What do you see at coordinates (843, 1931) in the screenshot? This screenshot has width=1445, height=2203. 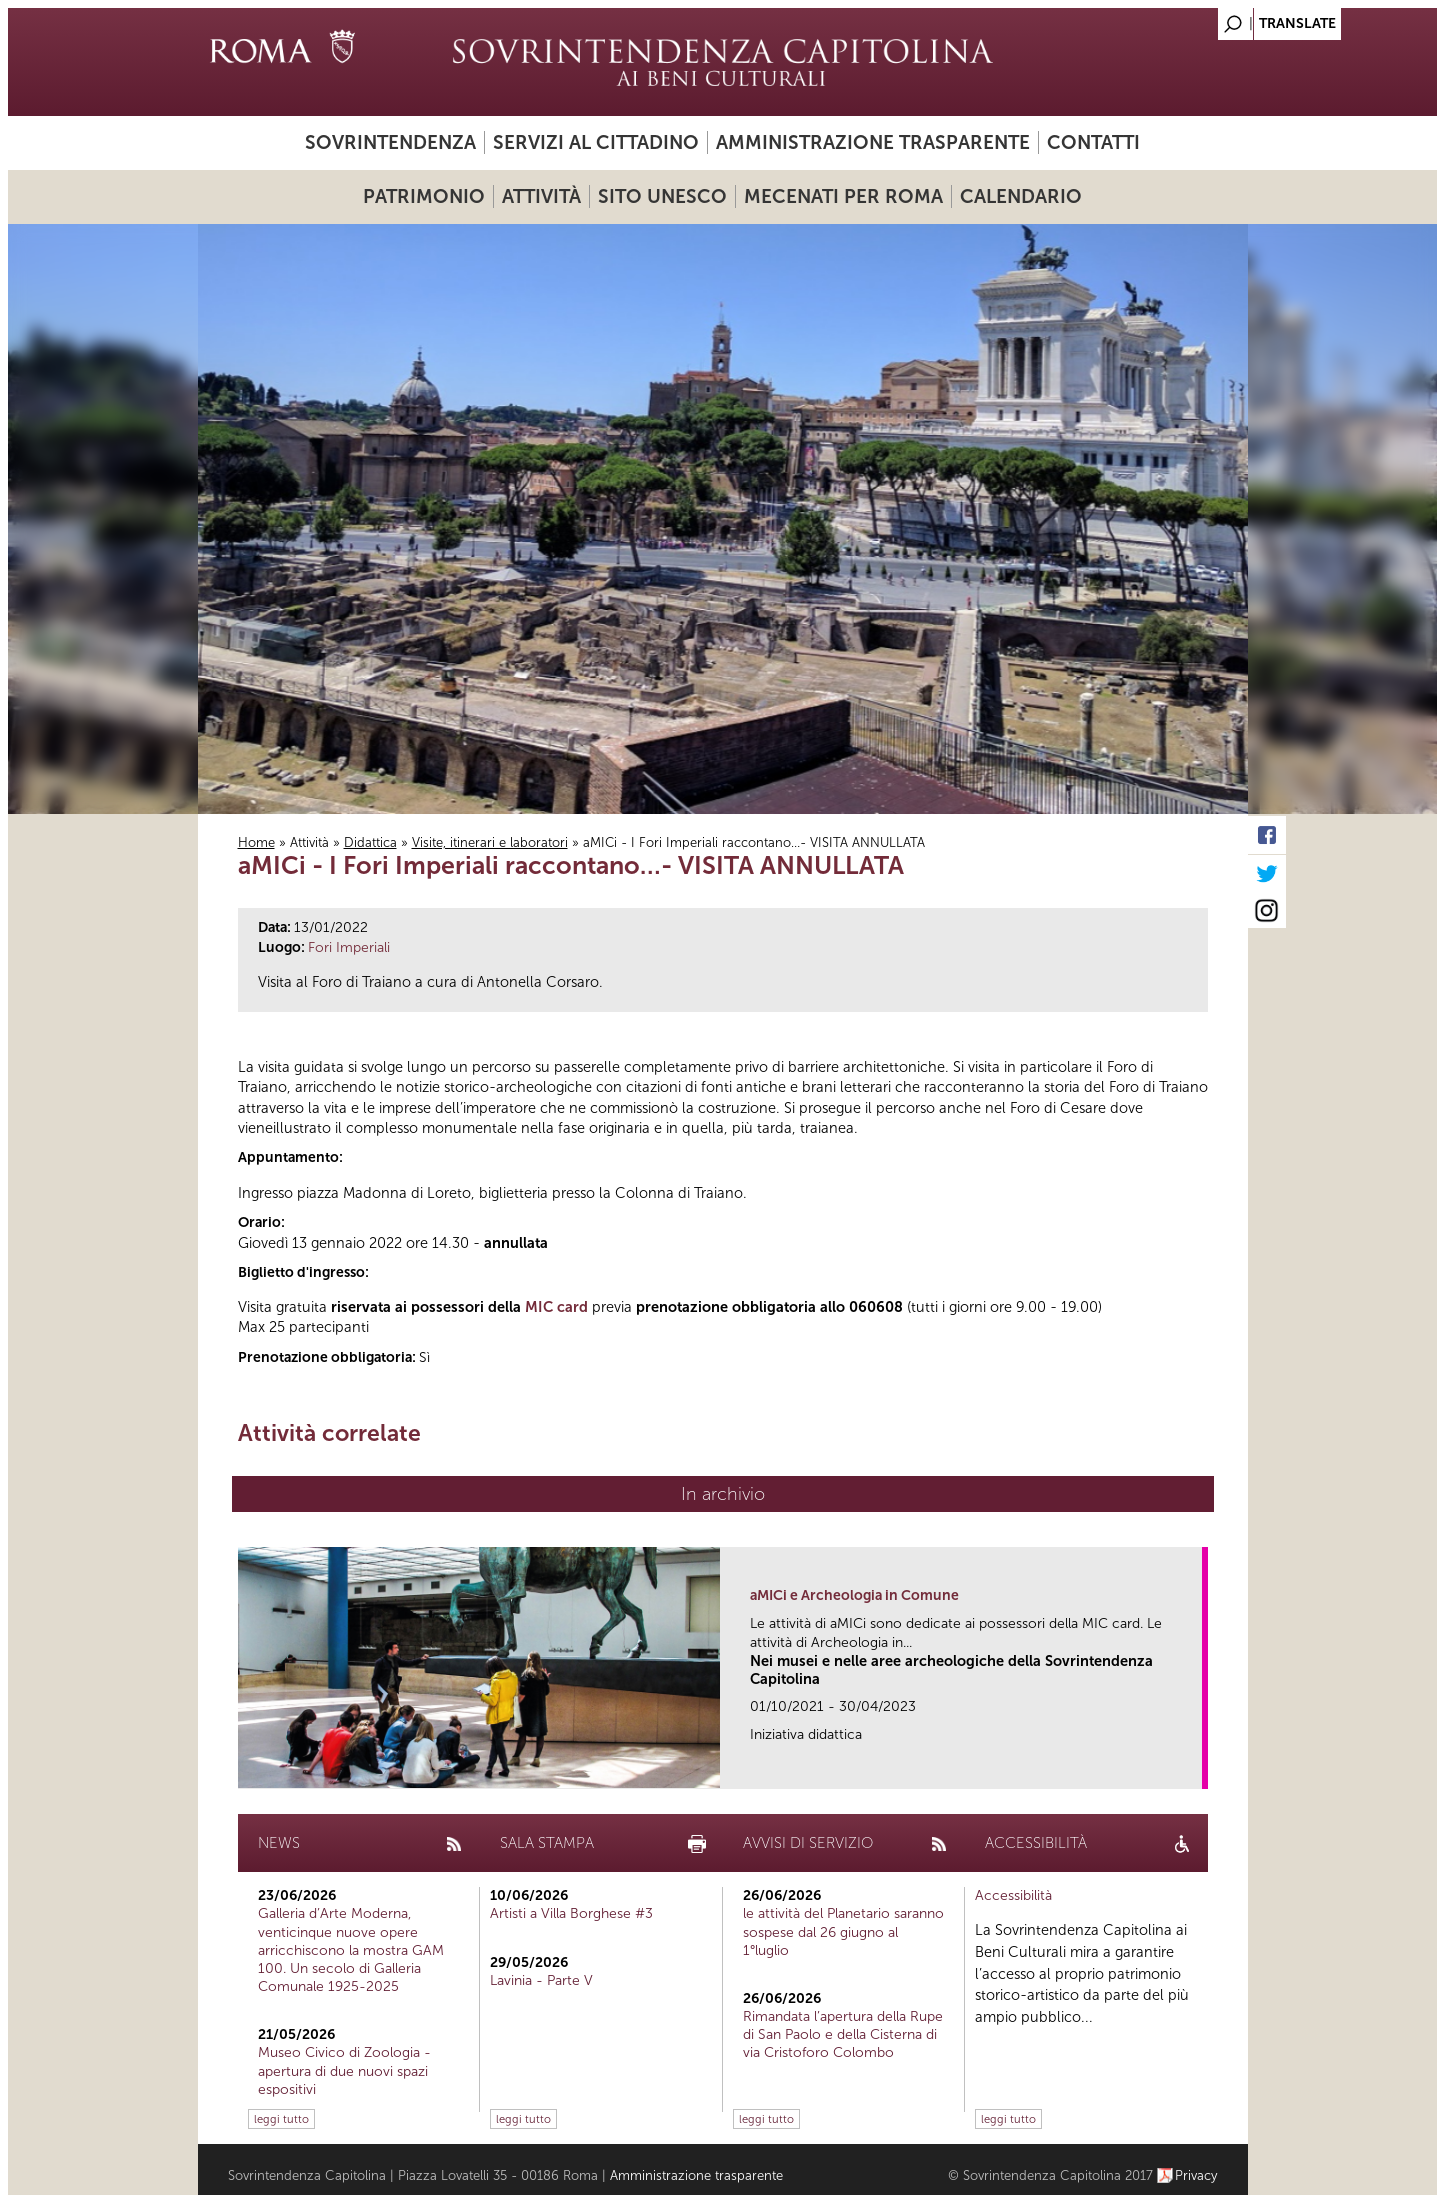 I see `le attività del Planetario saranno sospese dal 26 giugno al 1°luglio` at bounding box center [843, 1931].